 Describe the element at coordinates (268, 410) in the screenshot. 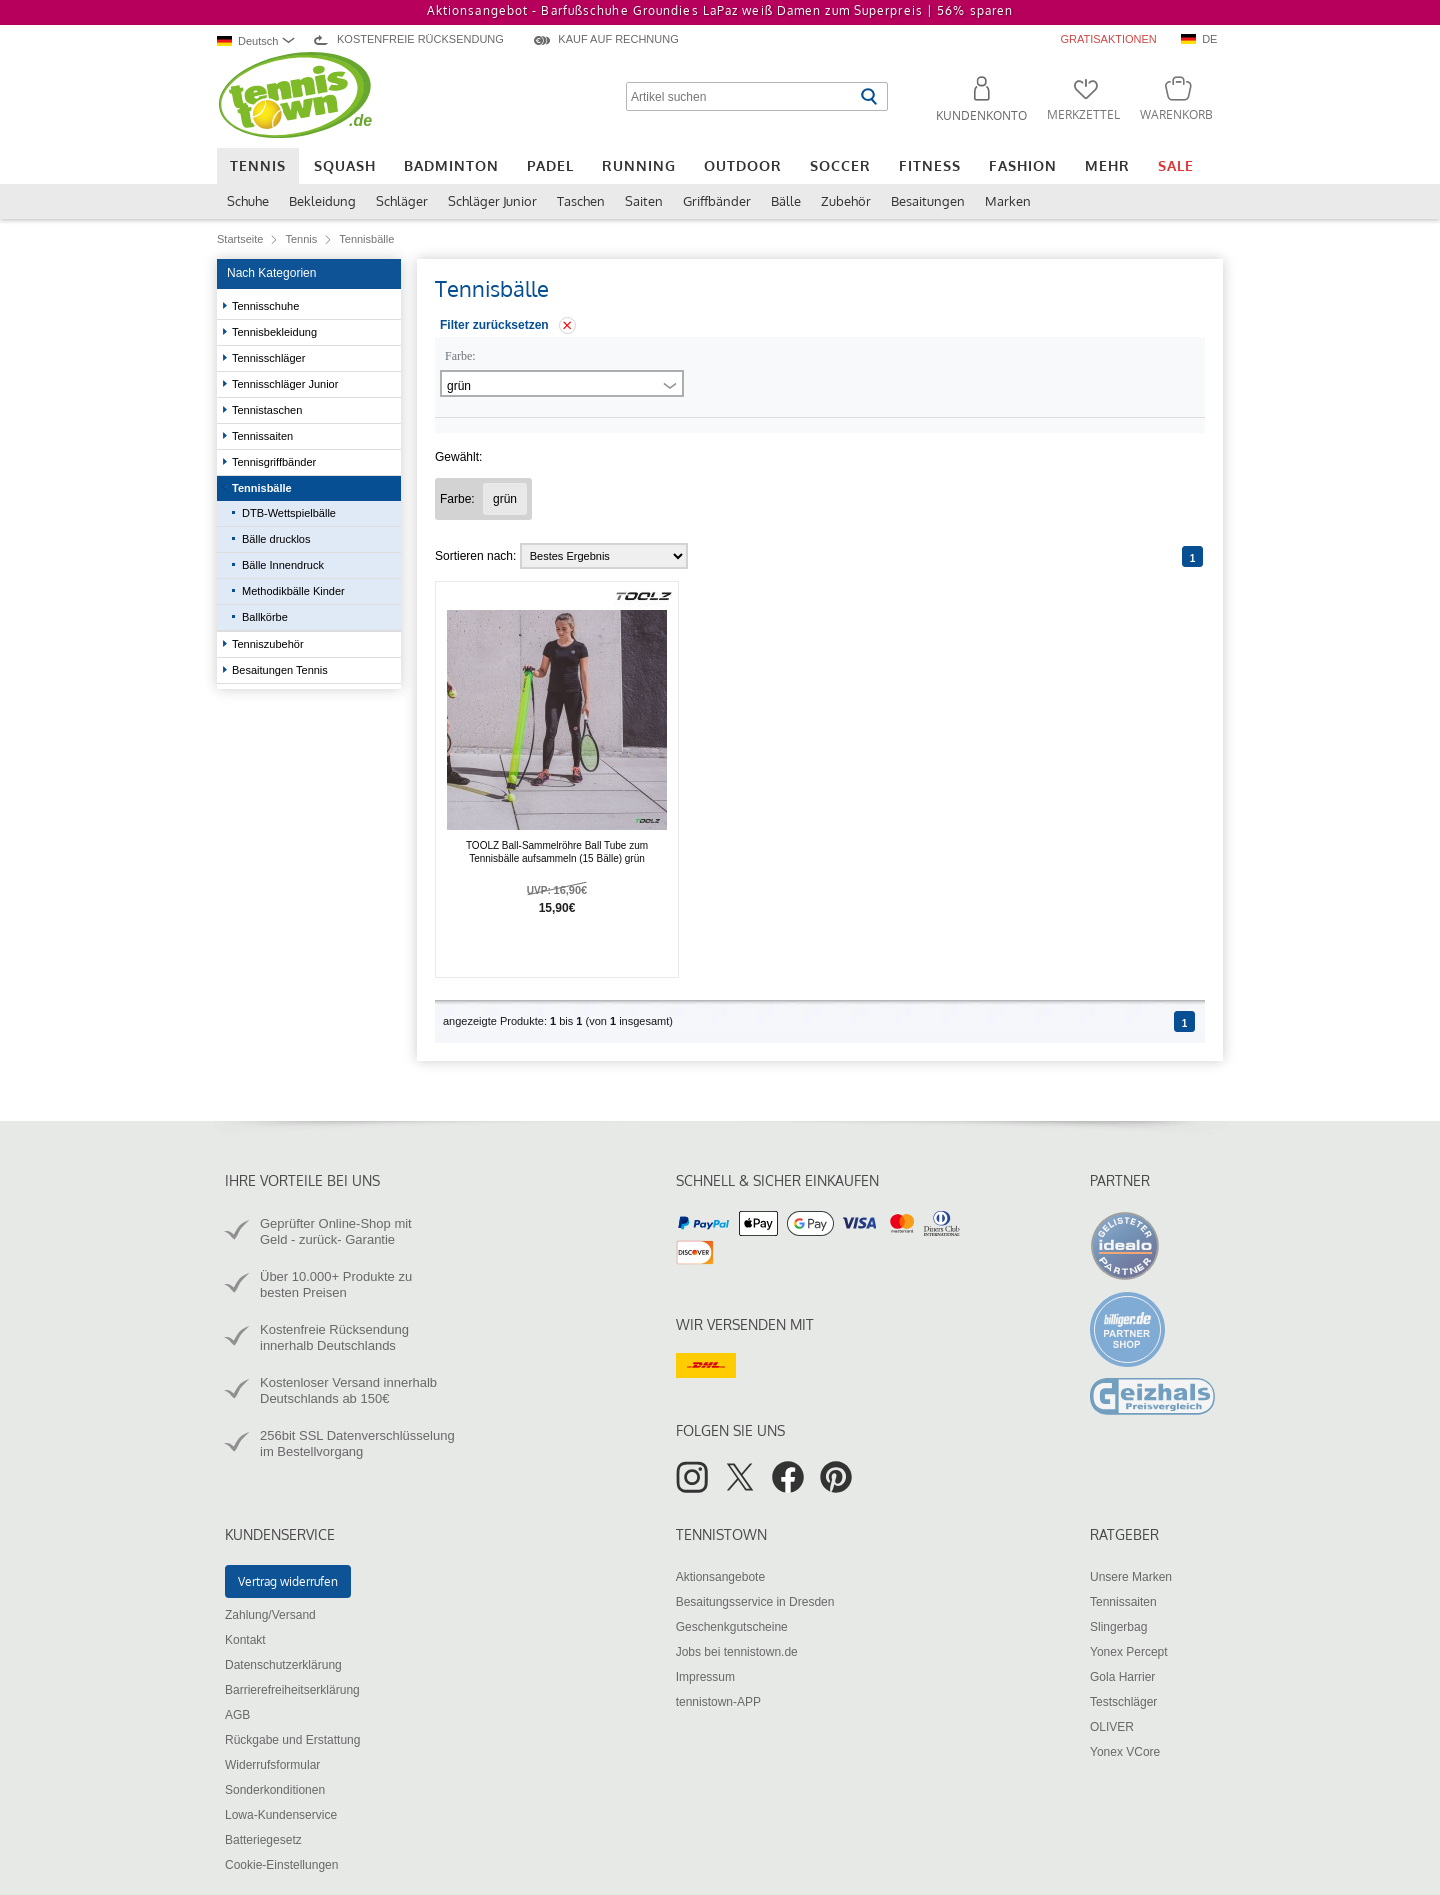

I see `Tennistaschen` at that location.